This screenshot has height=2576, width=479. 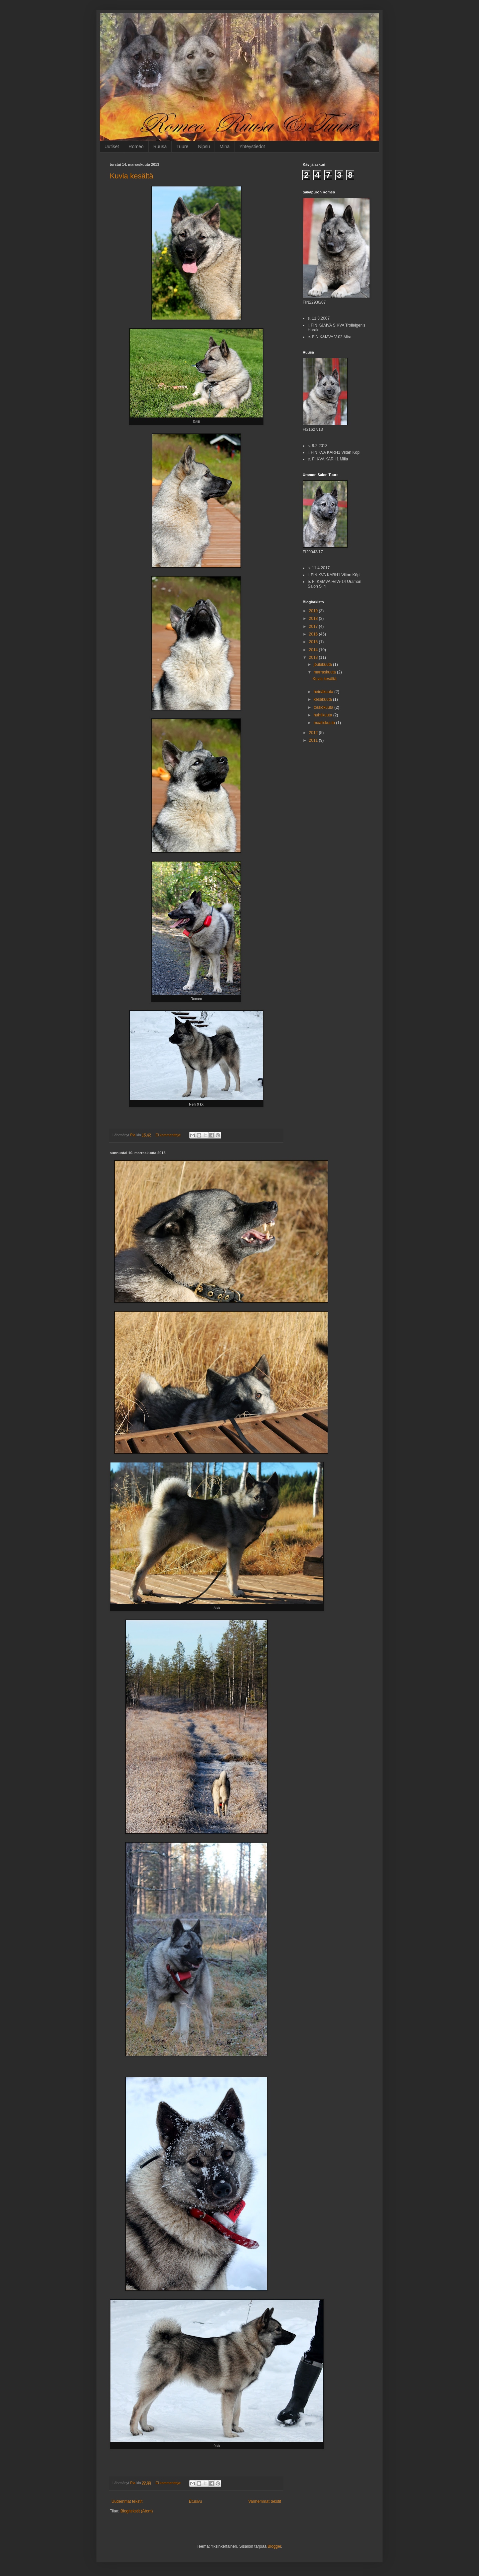 What do you see at coordinates (323, 715) in the screenshot?
I see `huhtikuuta` at bounding box center [323, 715].